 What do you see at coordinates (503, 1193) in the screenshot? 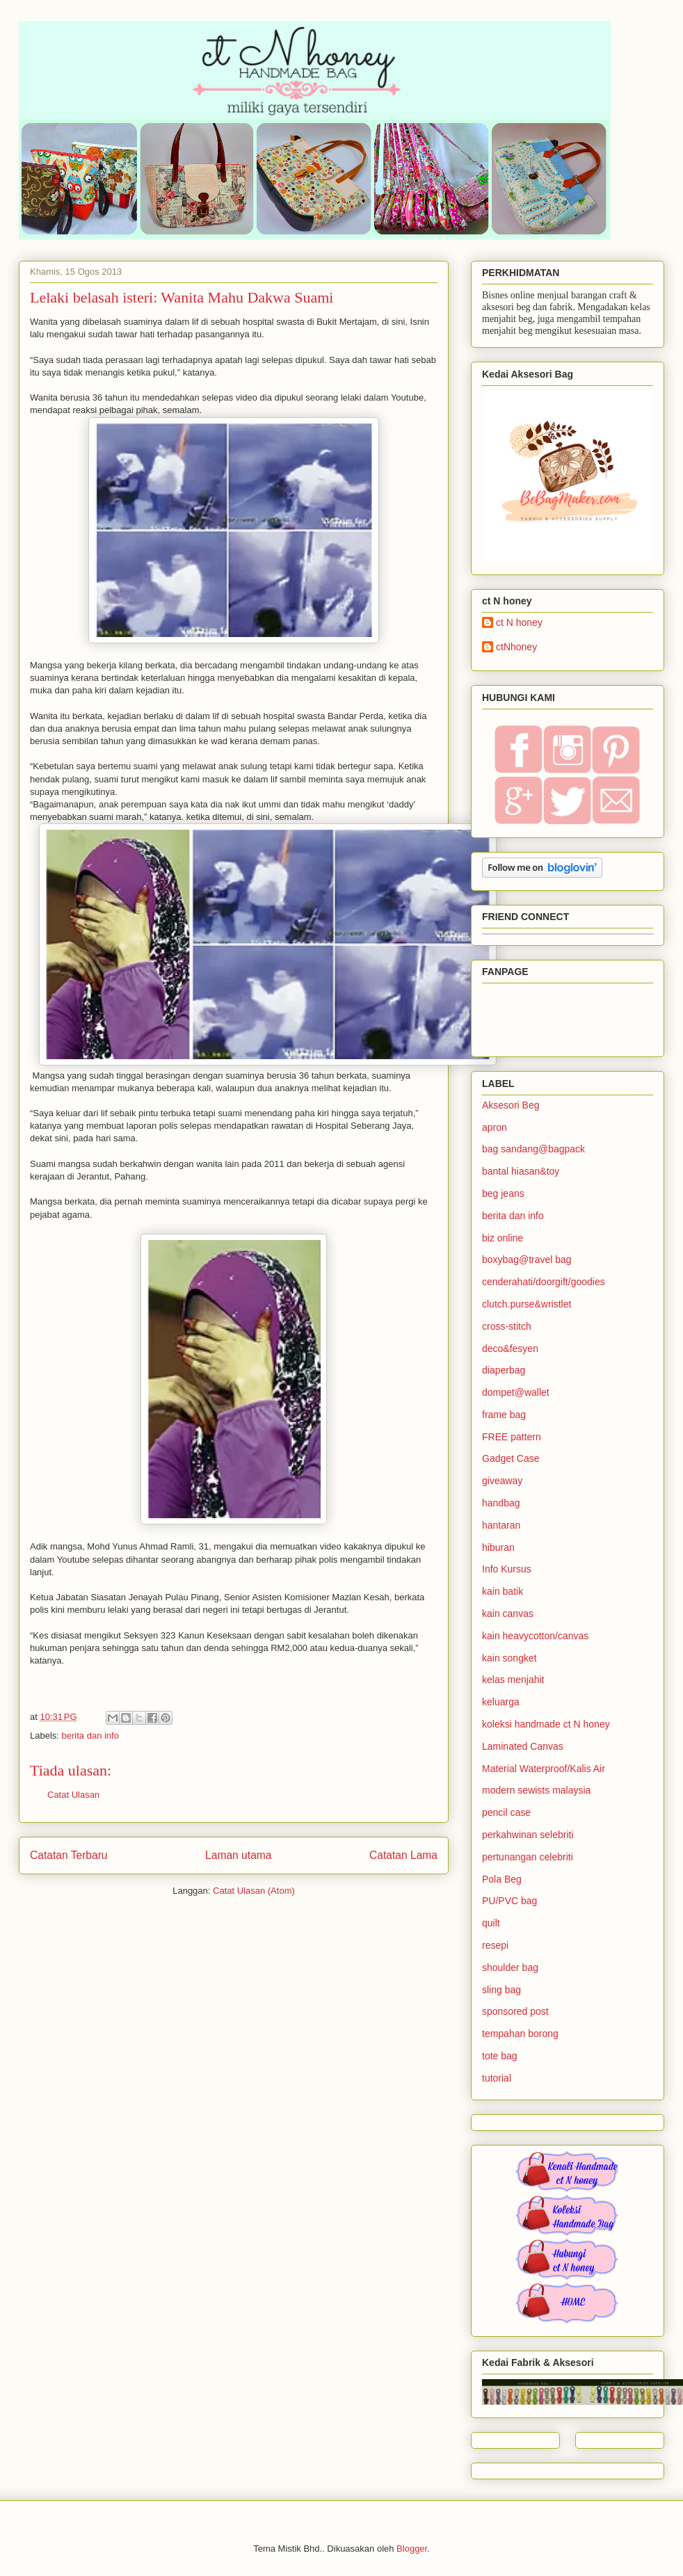
I see `beg jeans` at bounding box center [503, 1193].